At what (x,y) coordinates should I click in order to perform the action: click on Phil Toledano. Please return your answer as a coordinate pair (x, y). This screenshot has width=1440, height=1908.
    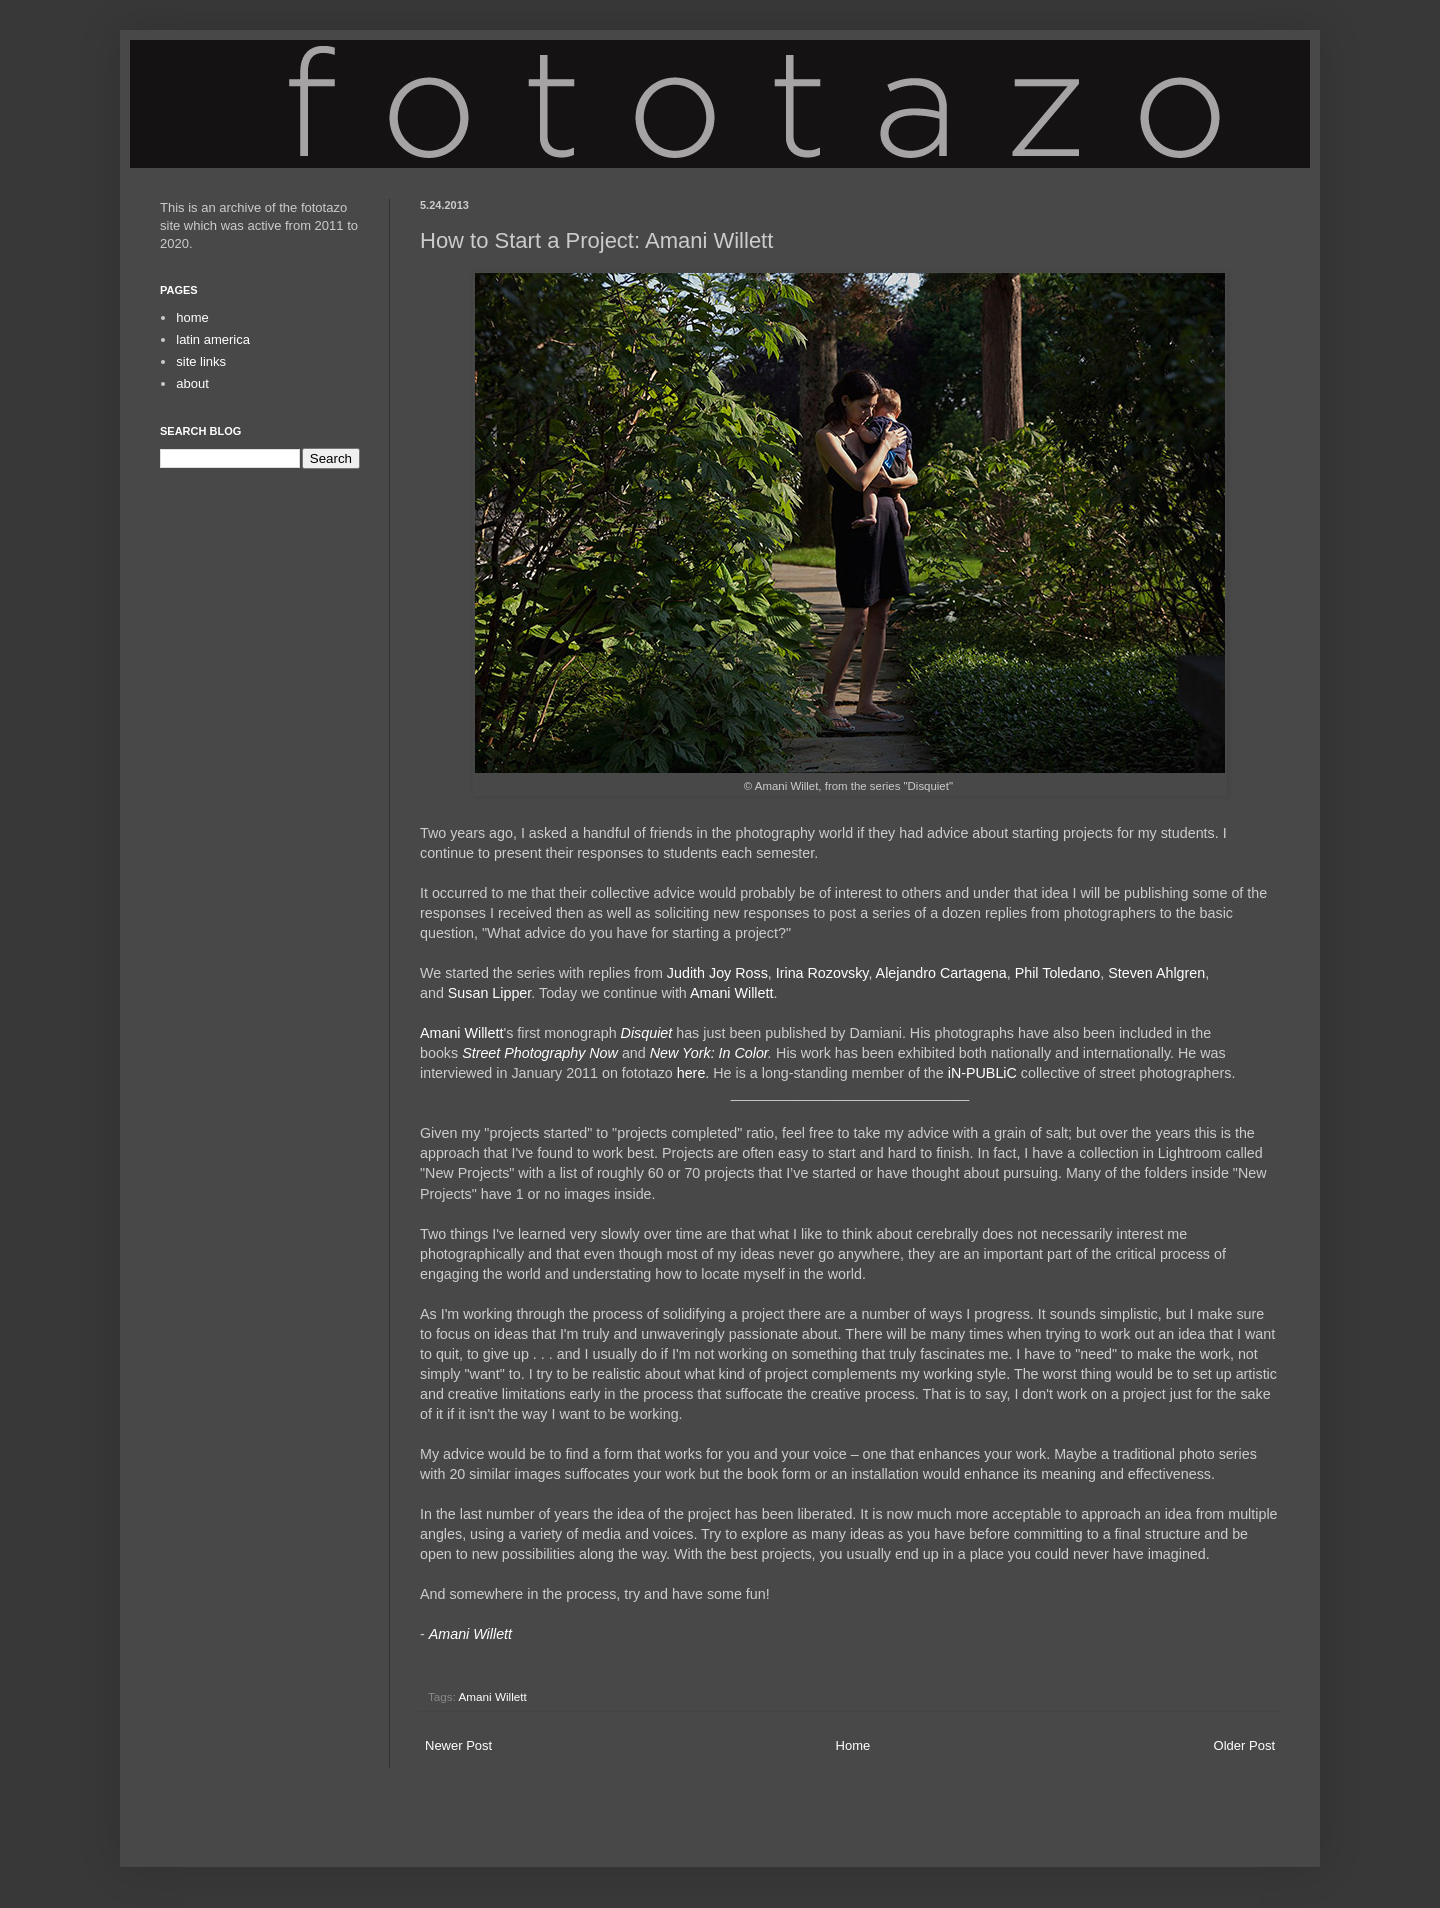
    Looking at the image, I should click on (1058, 973).